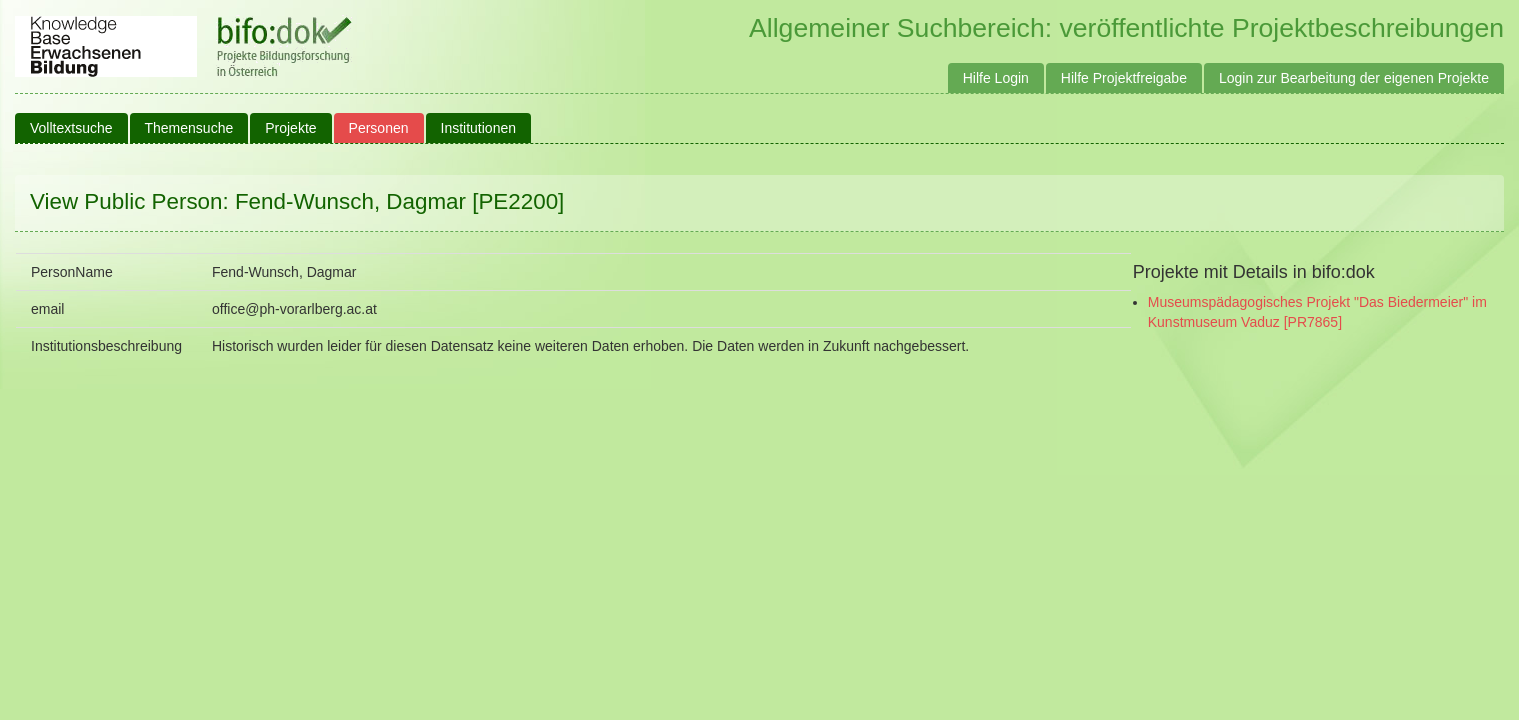  I want to click on Hilfe Login, so click(996, 78).